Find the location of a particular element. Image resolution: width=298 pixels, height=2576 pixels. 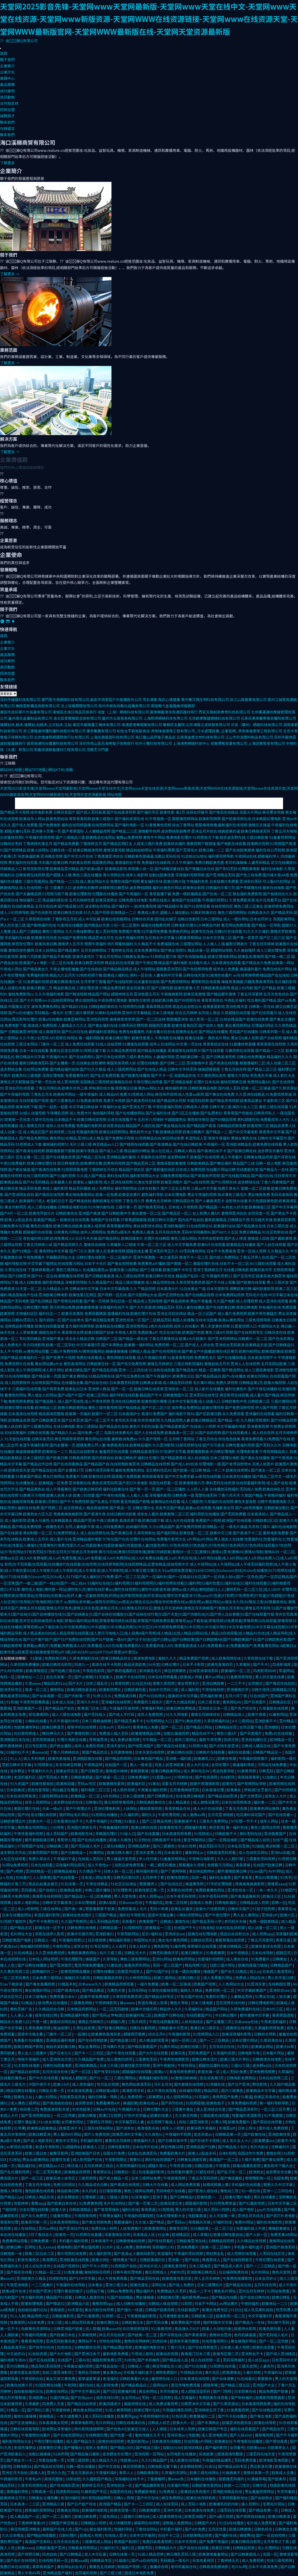

黄色三级网站人 is located at coordinates (69, 1269).